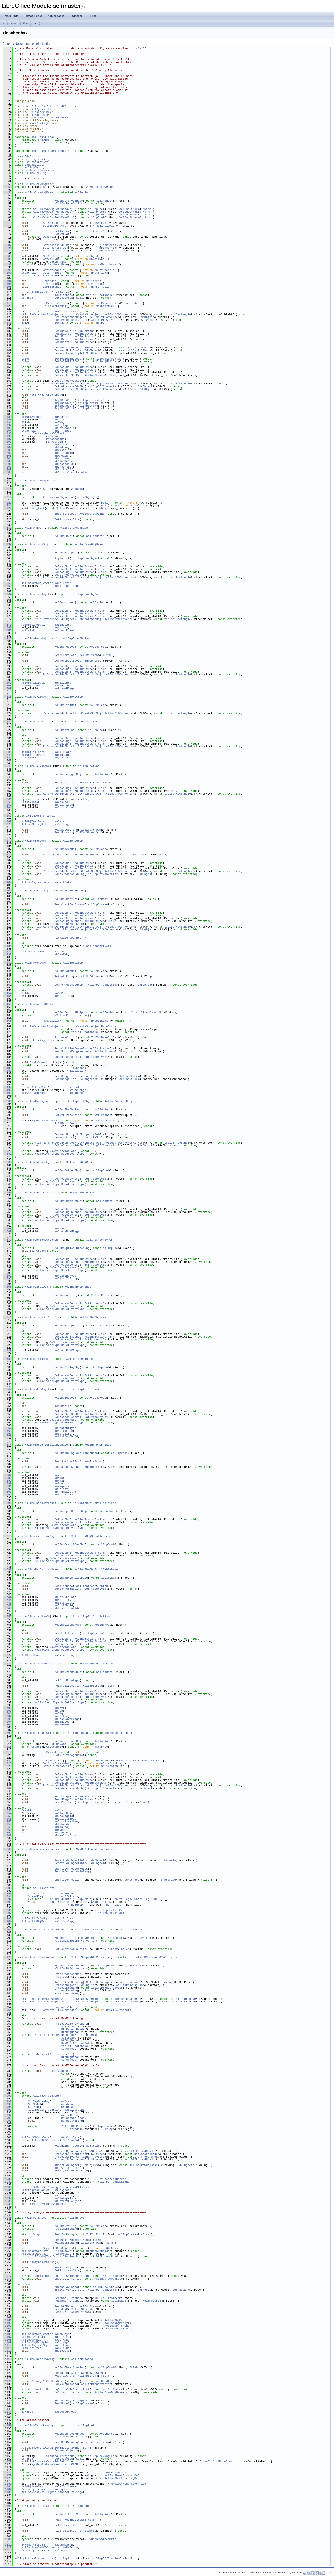 This screenshot has width=334, height=2576. Describe the element at coordinates (7, 2320) in the screenshot. I see `1101` at that location.